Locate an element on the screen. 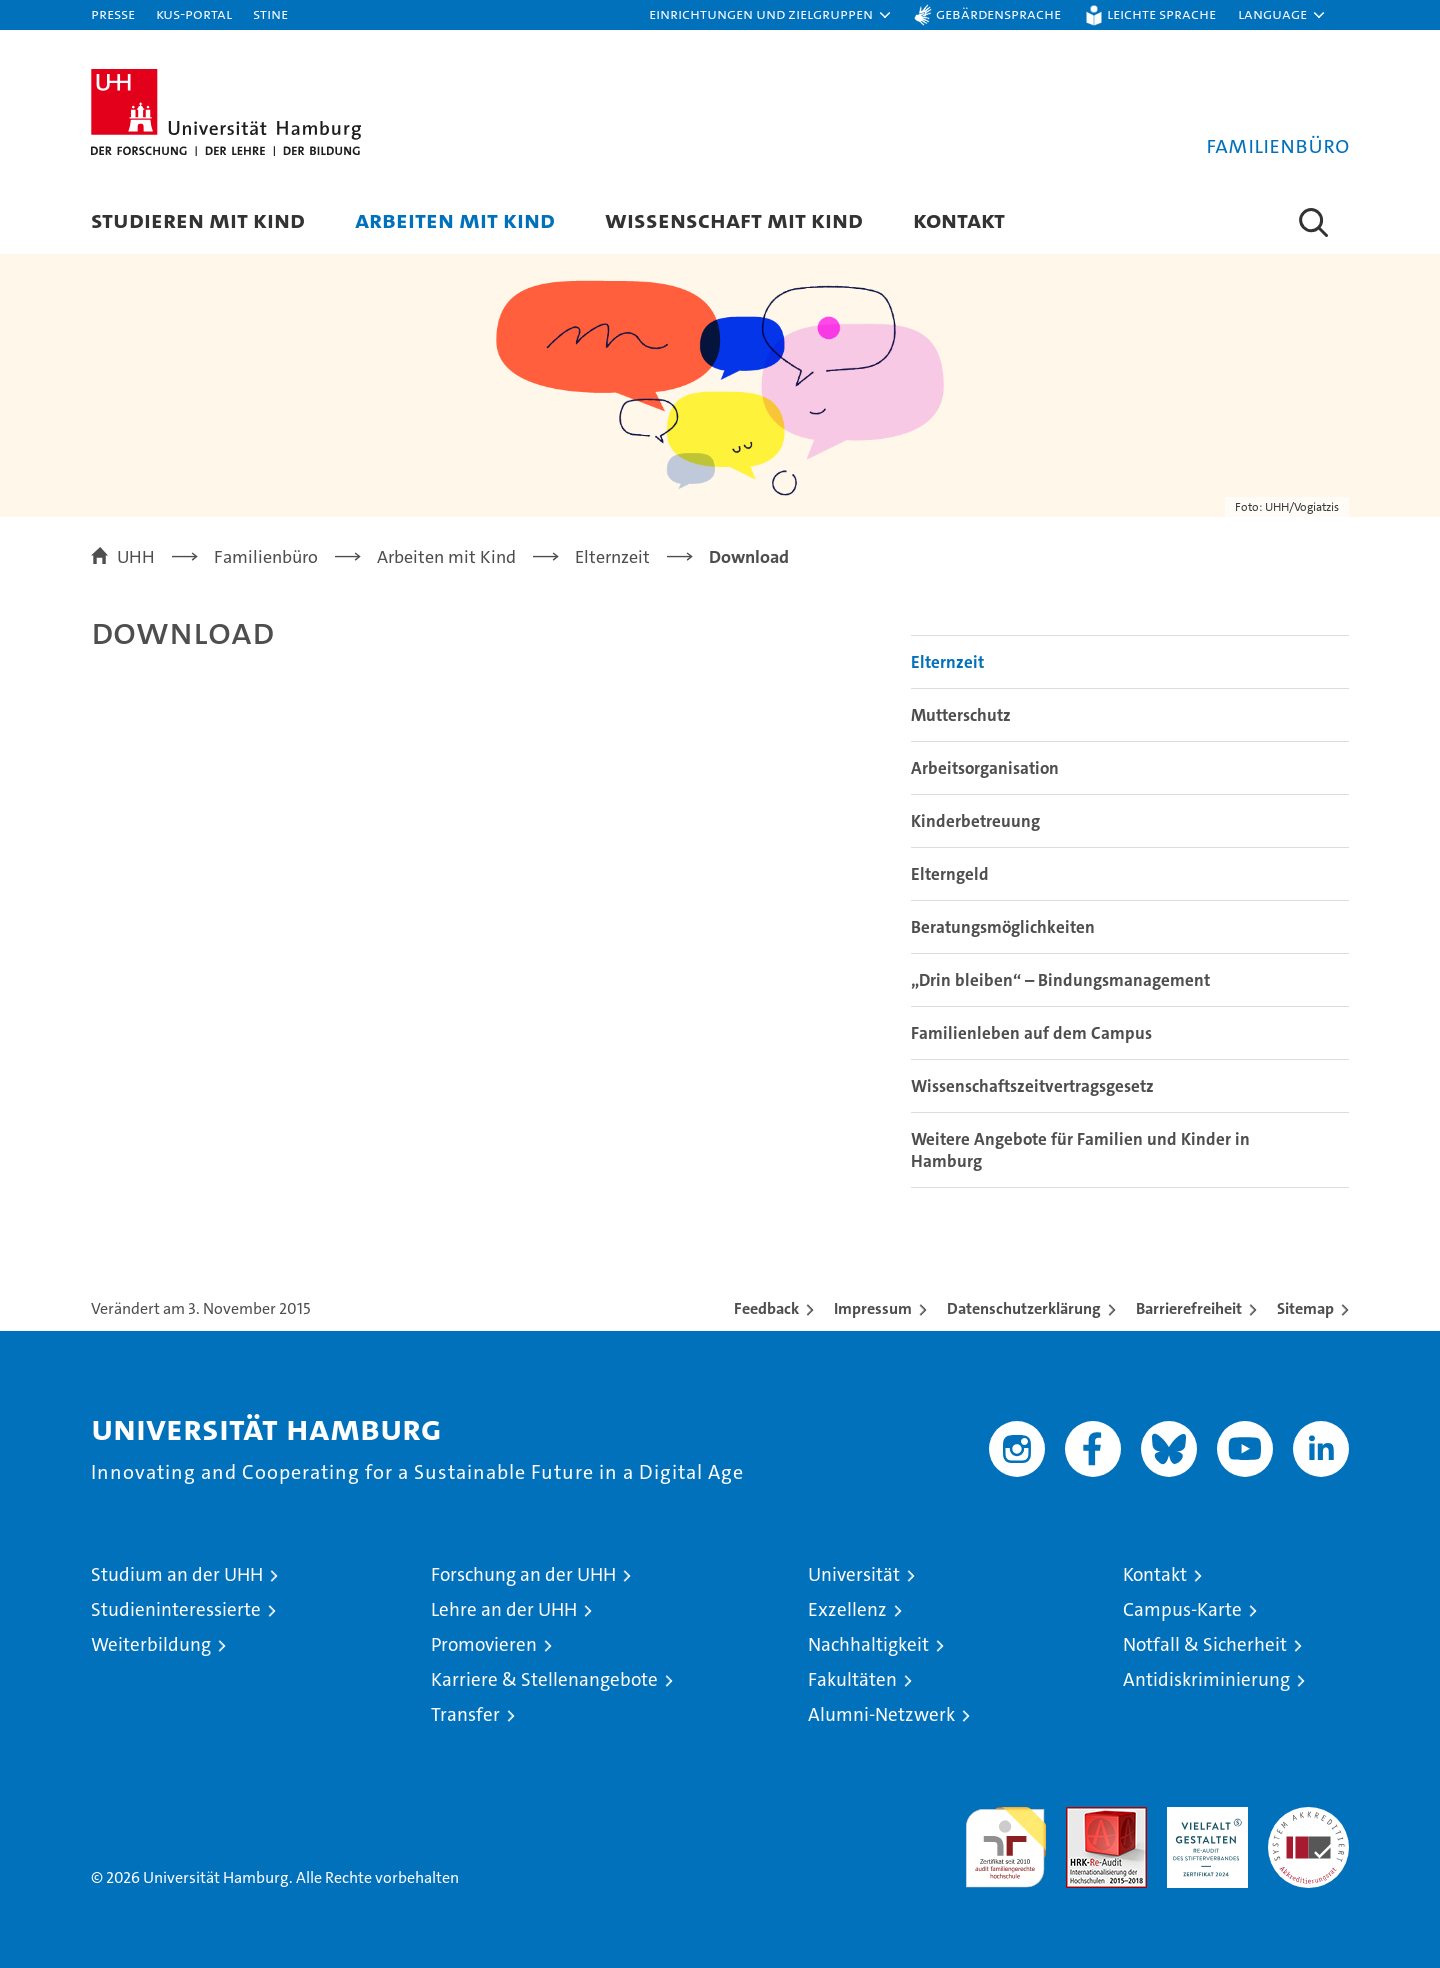 This screenshot has width=1440, height=1968. Systemakkreditierung is located at coordinates (1308, 1817).